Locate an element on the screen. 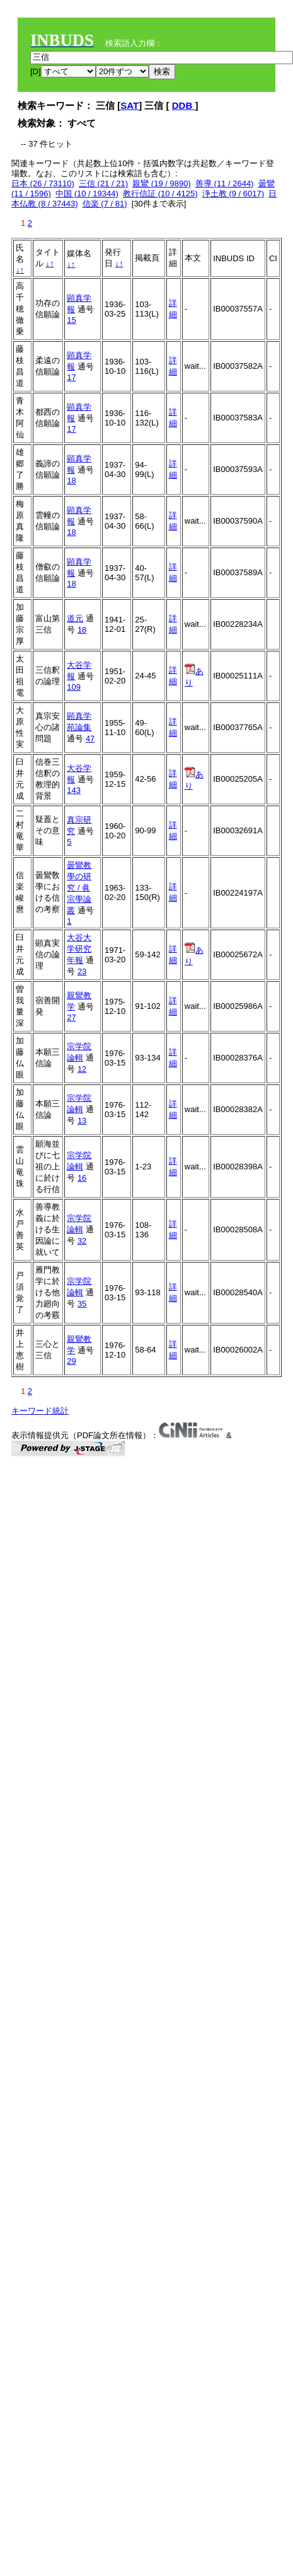 This screenshot has height=2576, width=293. 27 is located at coordinates (71, 1017).